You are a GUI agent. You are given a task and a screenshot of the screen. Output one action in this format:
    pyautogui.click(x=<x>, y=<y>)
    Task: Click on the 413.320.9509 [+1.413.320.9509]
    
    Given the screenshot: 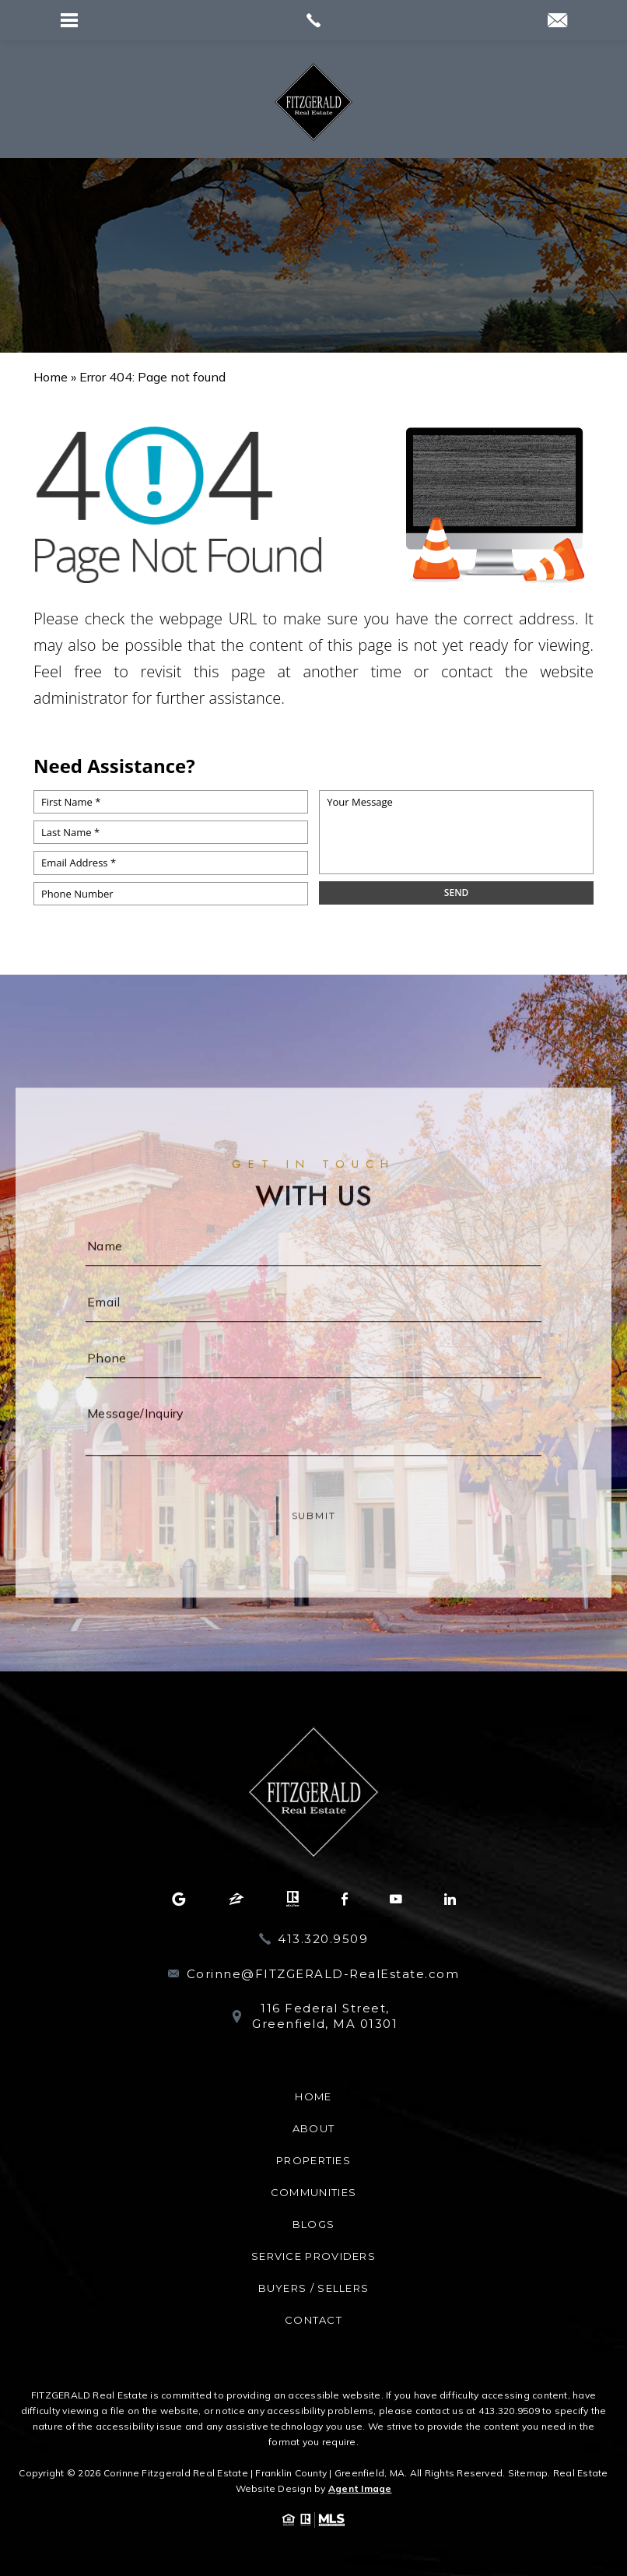 What is the action you would take?
    pyautogui.click(x=323, y=1938)
    